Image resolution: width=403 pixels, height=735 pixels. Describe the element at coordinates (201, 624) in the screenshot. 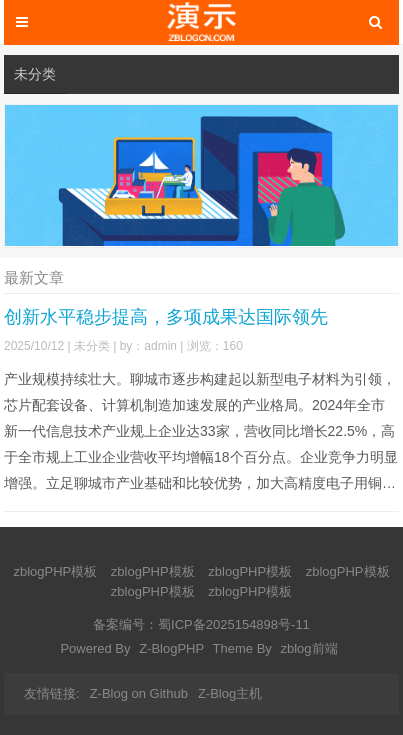

I see `备案编号：蜀ICP备2025154898号-11` at that location.